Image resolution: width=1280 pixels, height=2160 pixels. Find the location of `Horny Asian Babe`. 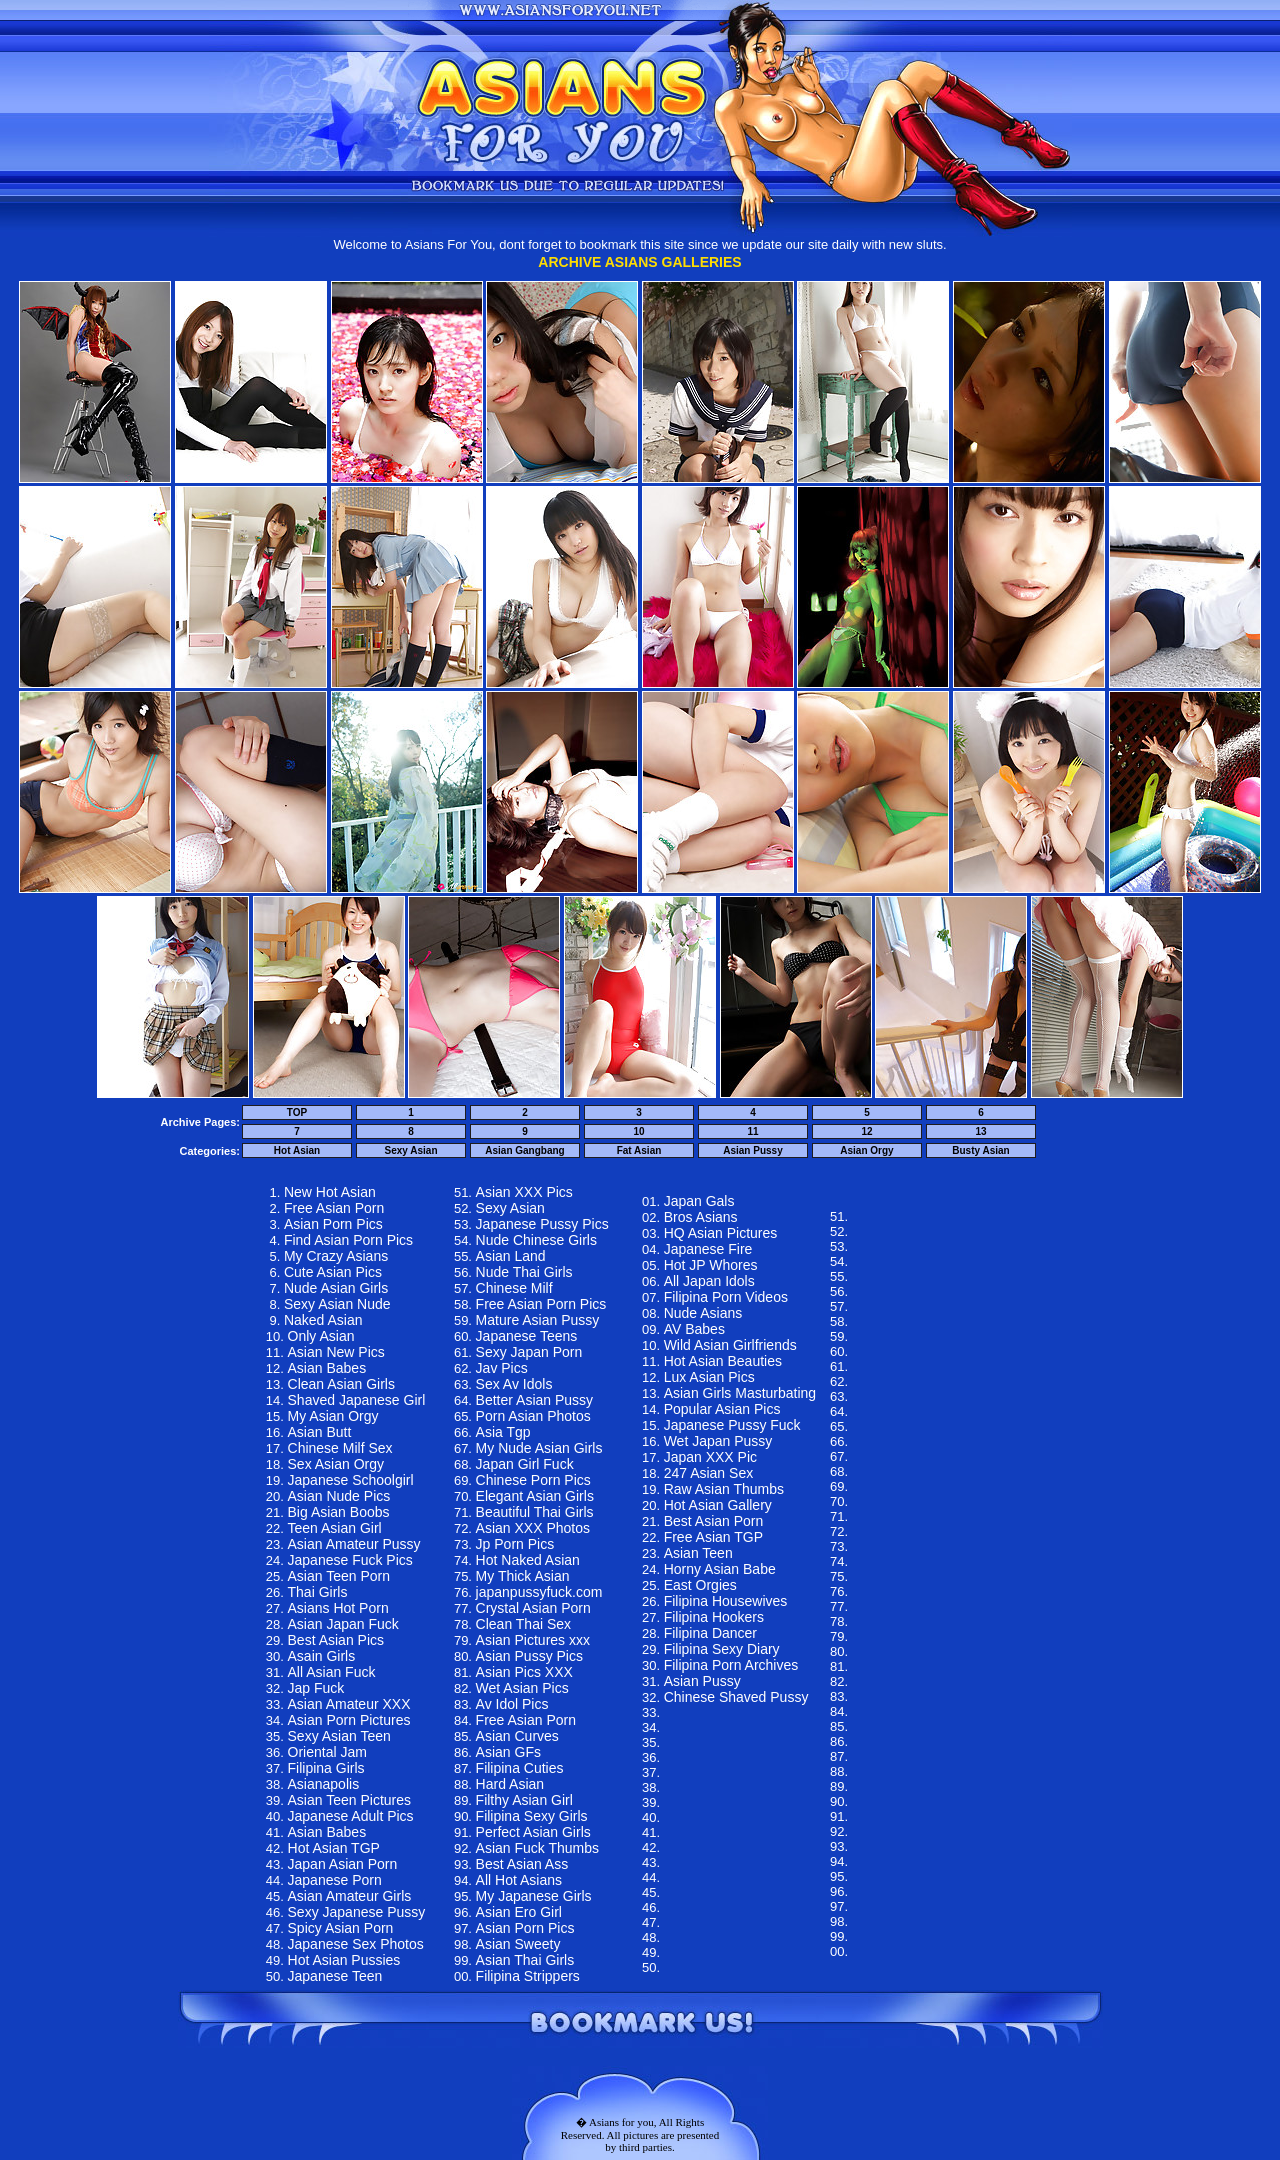

Horny Asian Babe is located at coordinates (720, 1569).